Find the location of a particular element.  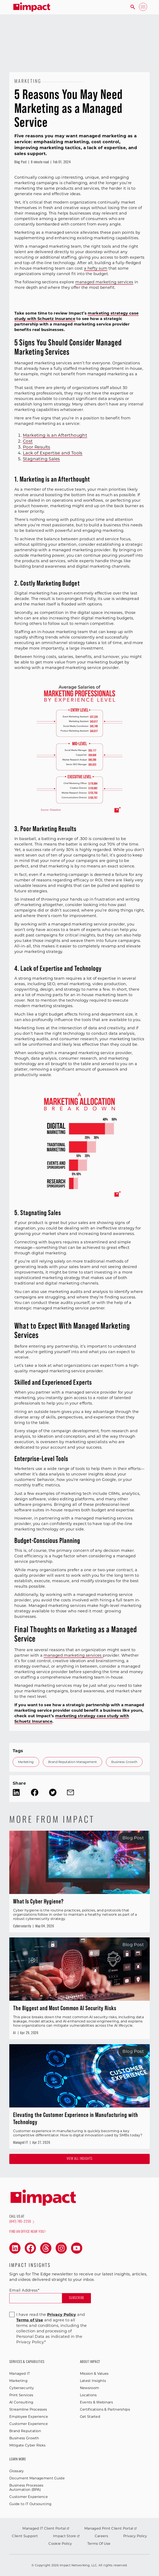

Guide to IT Outsourcing is located at coordinates (30, 2504).